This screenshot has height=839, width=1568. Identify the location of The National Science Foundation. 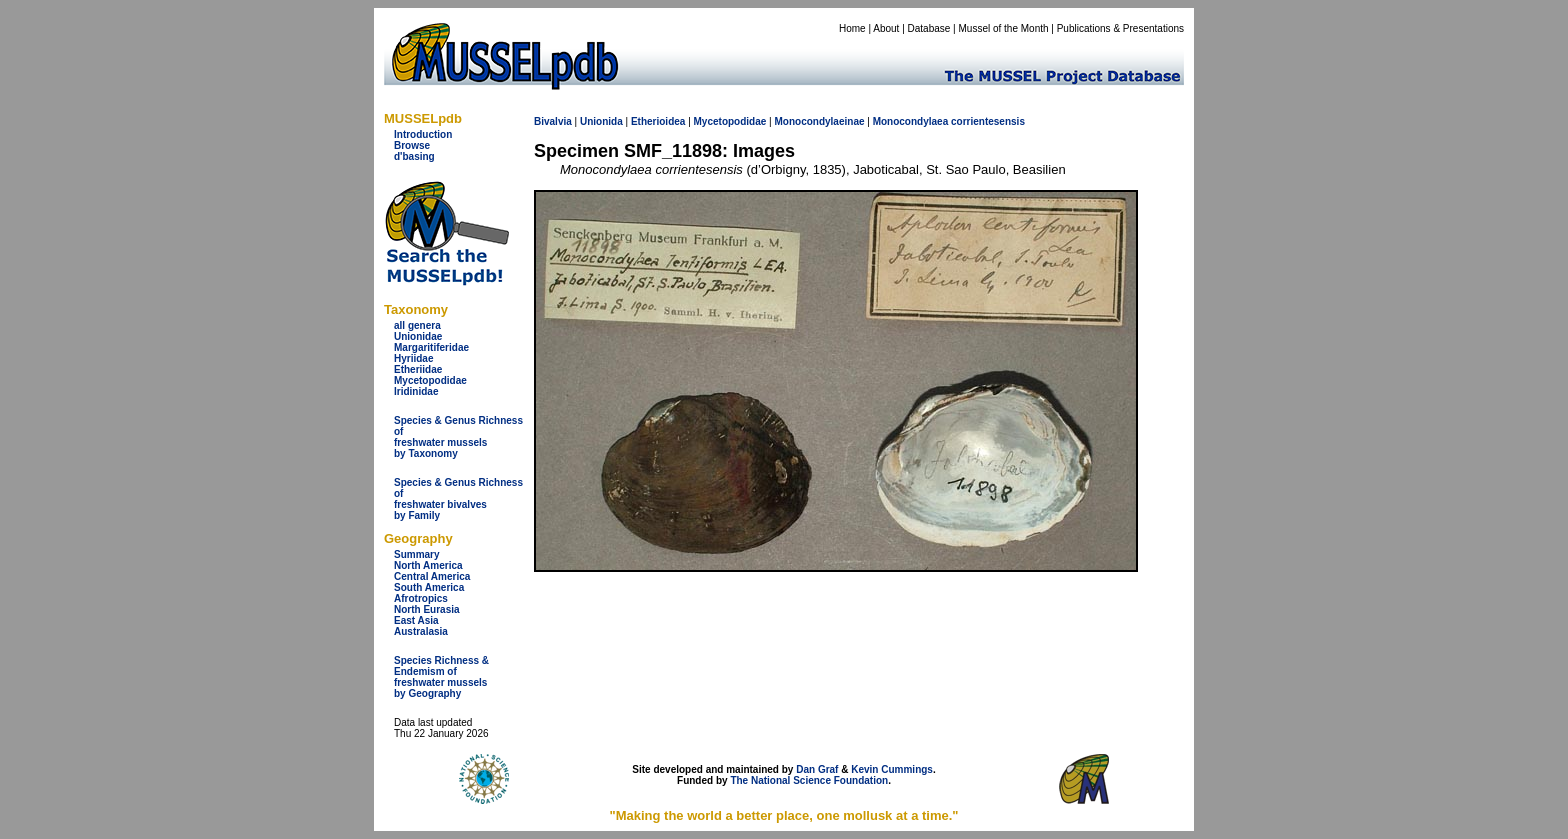
(809, 780).